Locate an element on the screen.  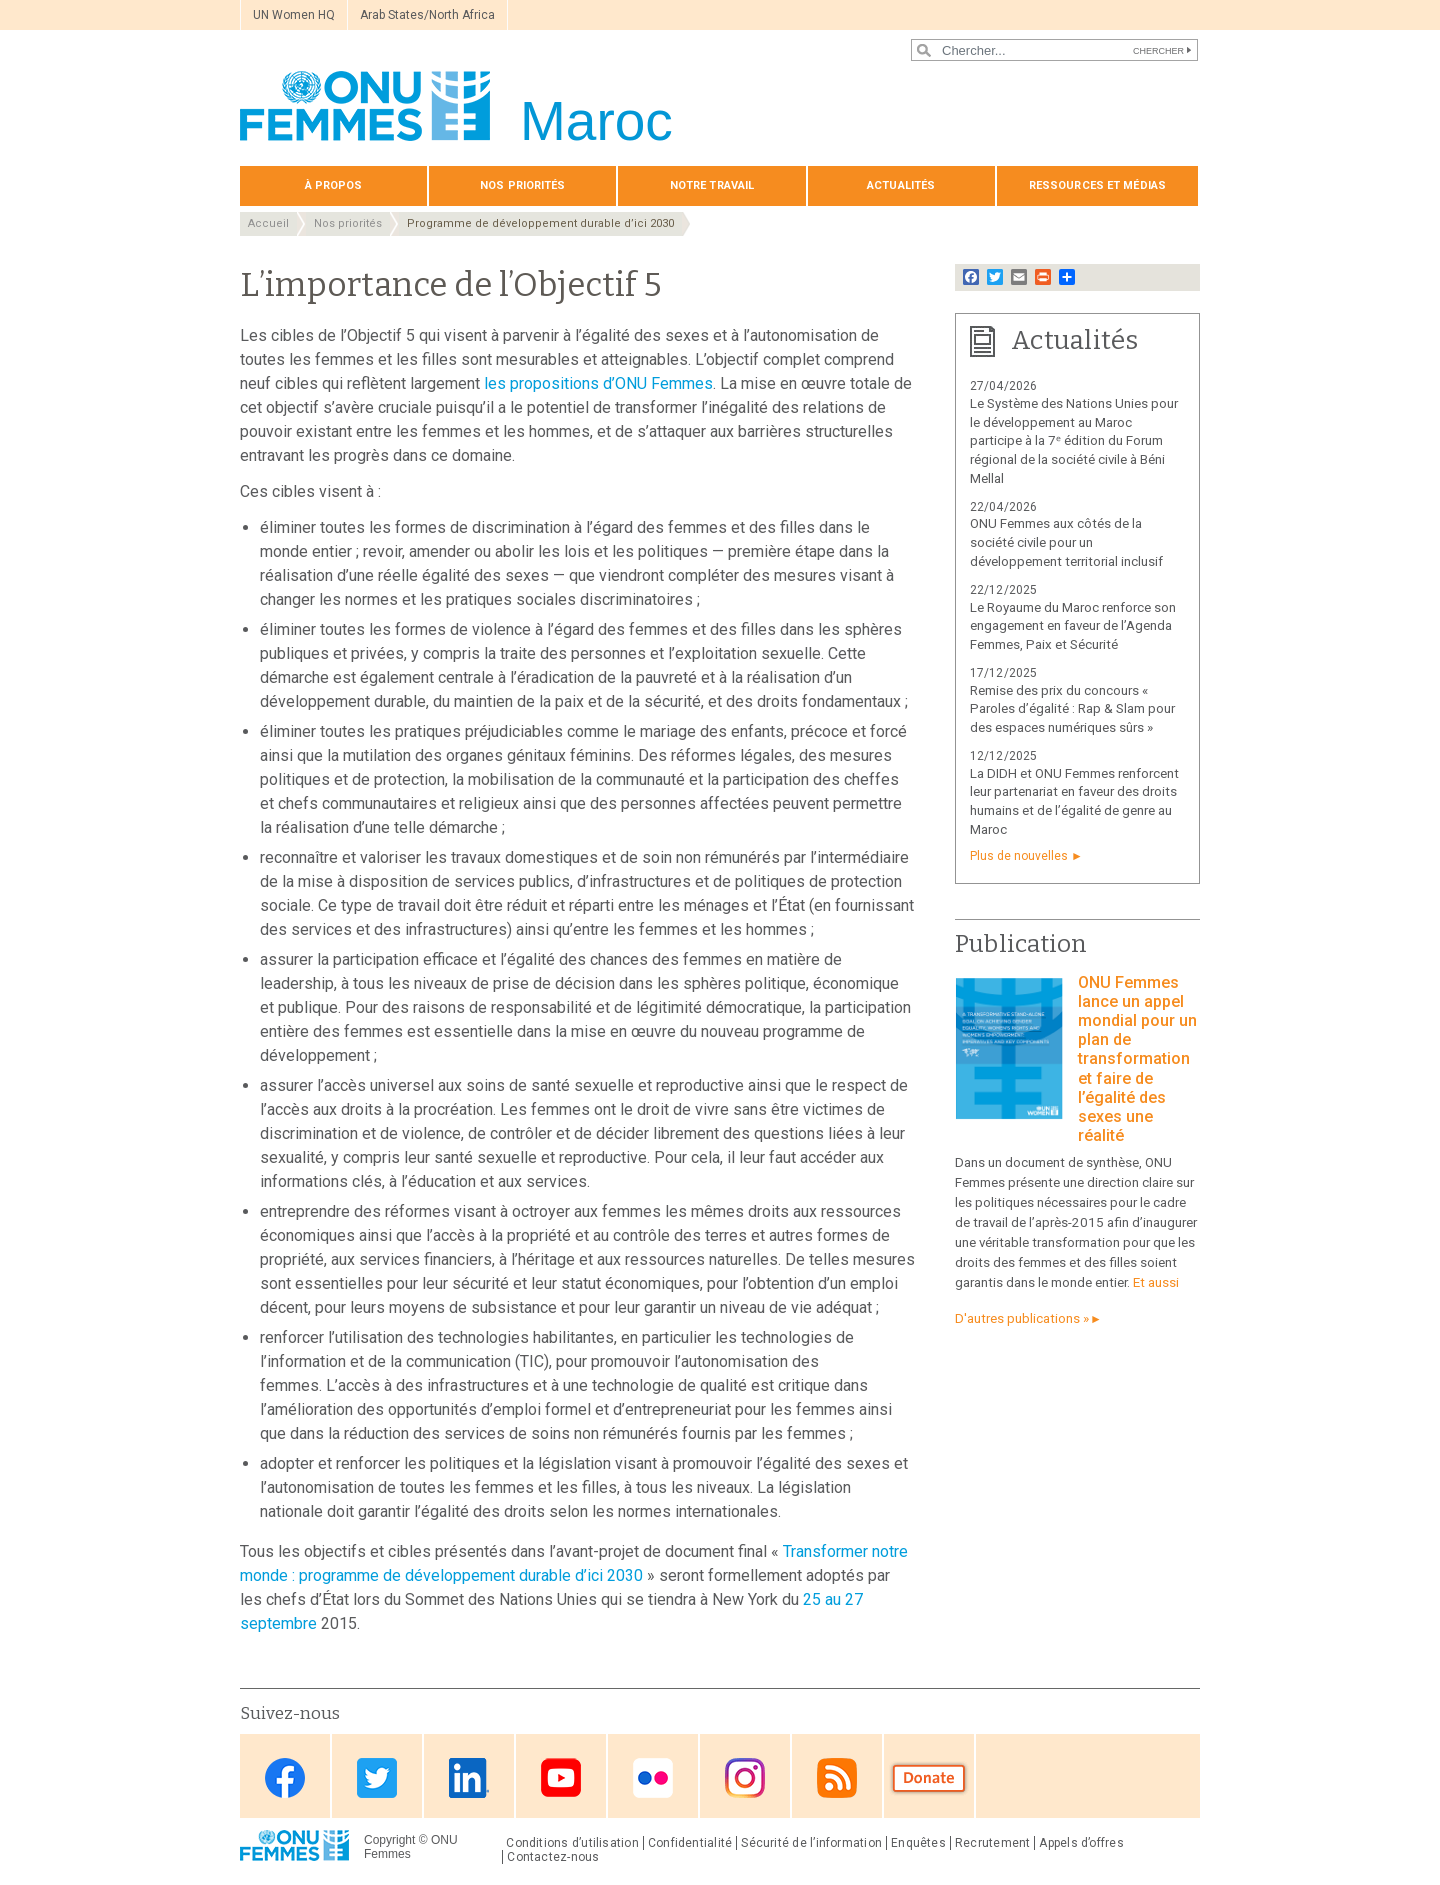
À propos is located at coordinates (334, 185).